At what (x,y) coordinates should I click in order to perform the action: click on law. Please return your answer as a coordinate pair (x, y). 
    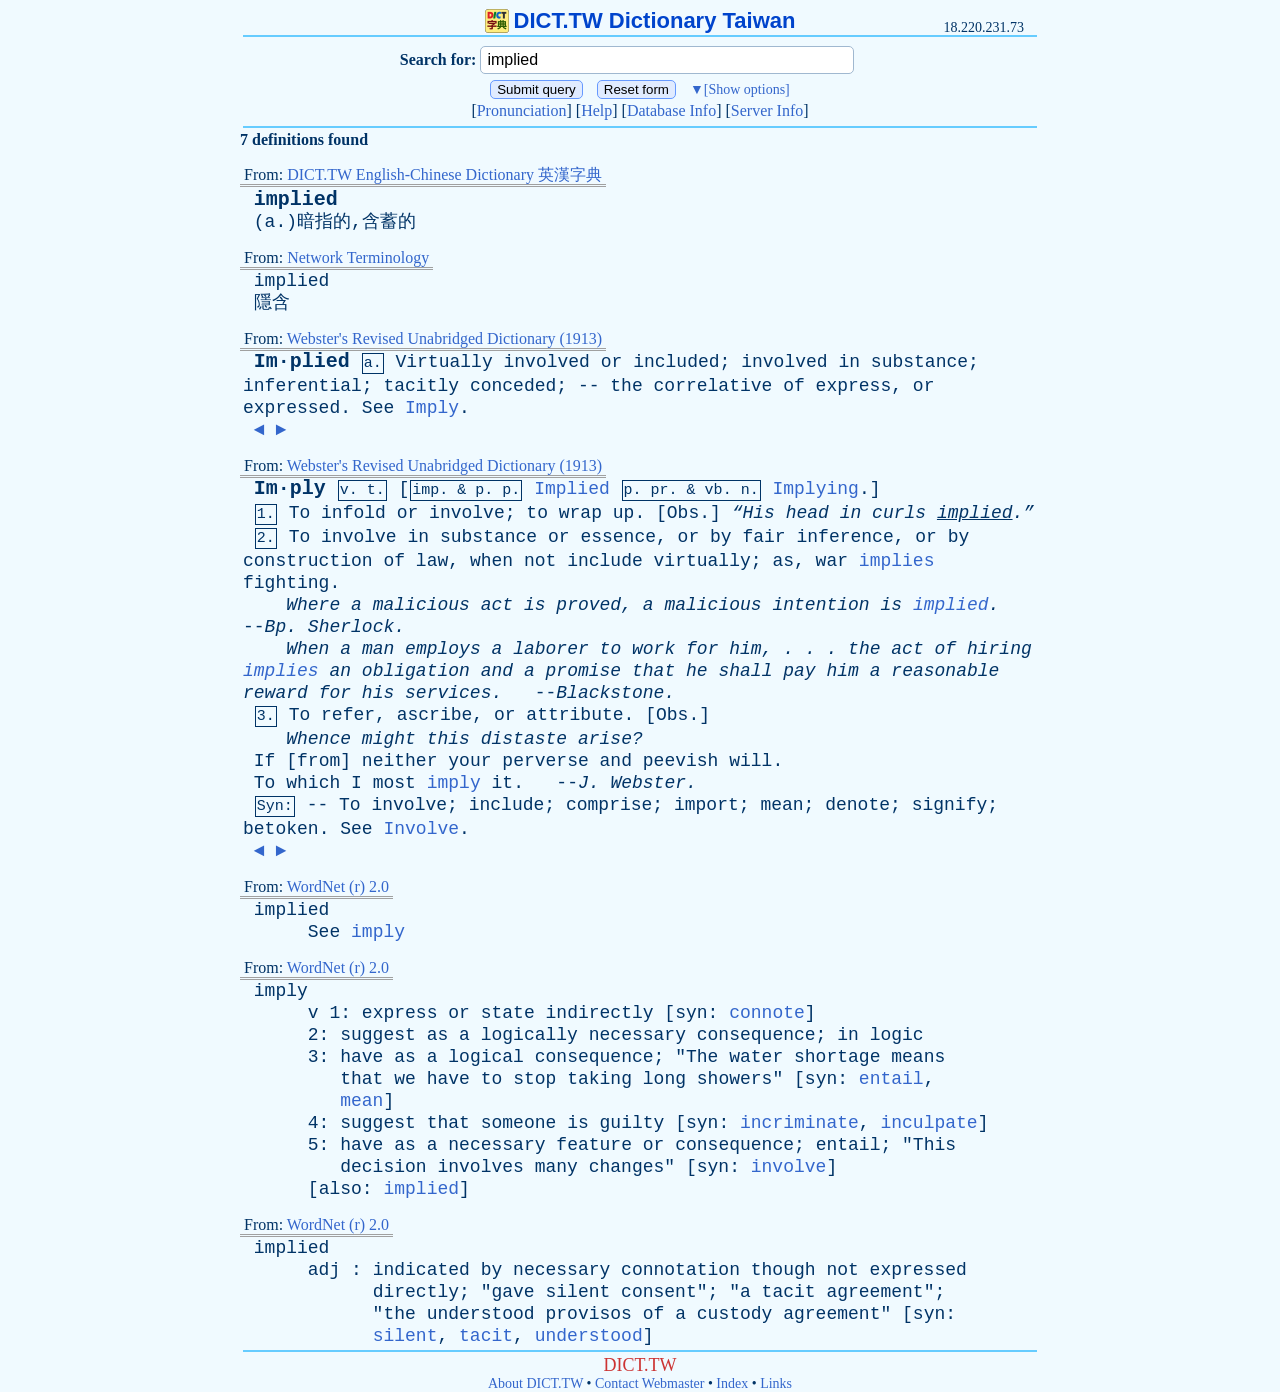
    Looking at the image, I should click on (432, 561).